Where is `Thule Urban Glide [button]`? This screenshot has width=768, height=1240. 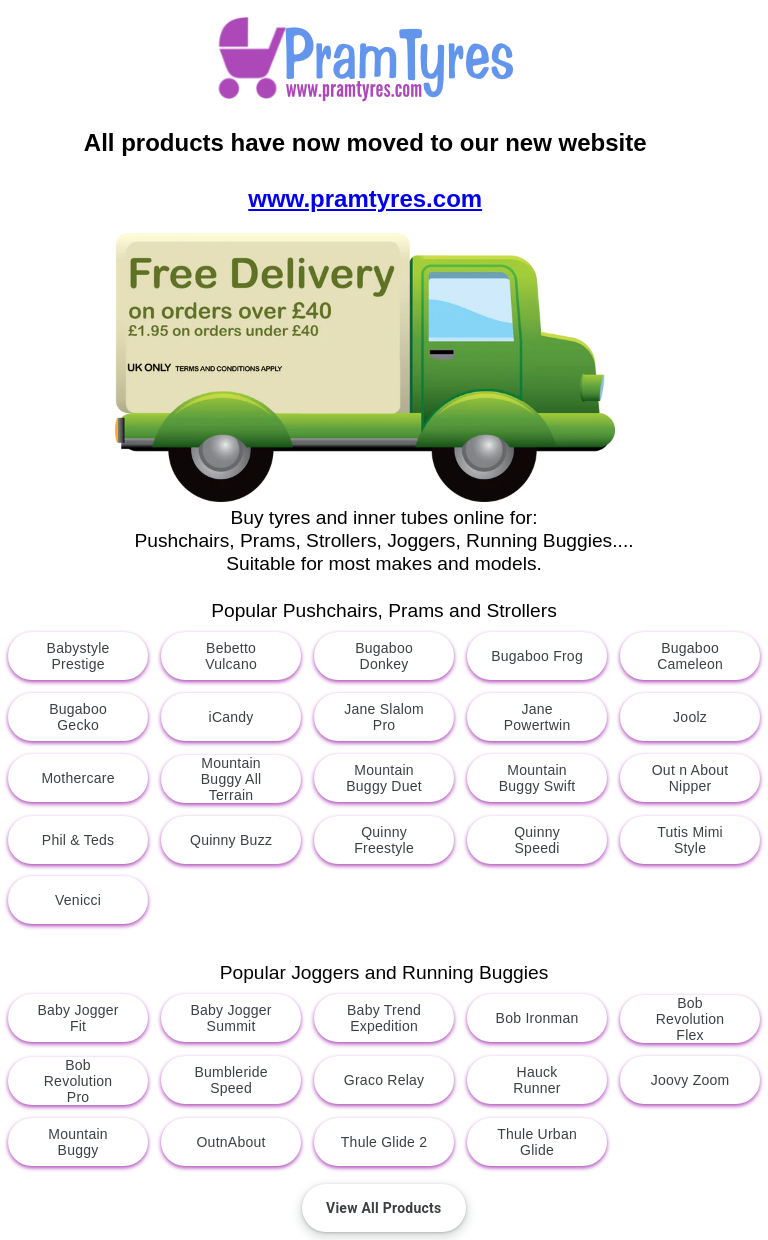 Thule Urban Glide [button] is located at coordinates (537, 1142).